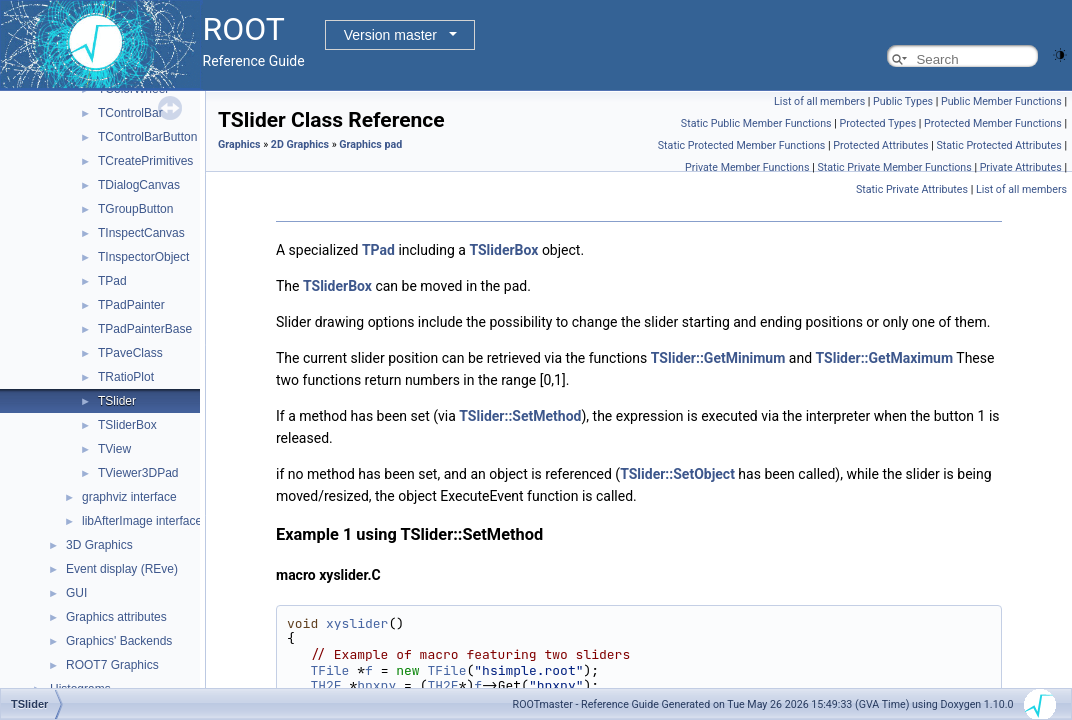 This screenshot has width=1072, height=720. I want to click on Version master, so click(390, 35).